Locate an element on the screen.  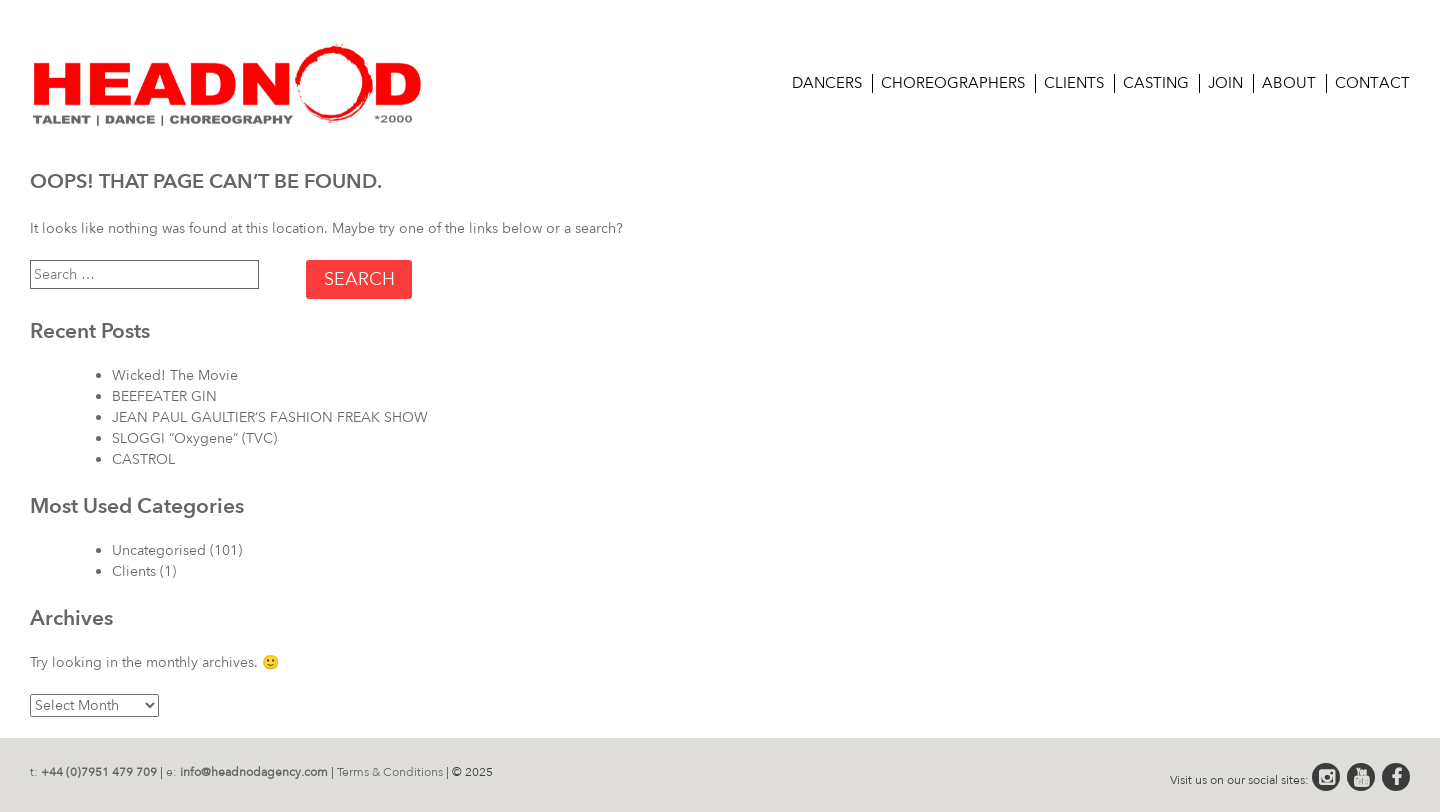
Dancers is located at coordinates (827, 83).